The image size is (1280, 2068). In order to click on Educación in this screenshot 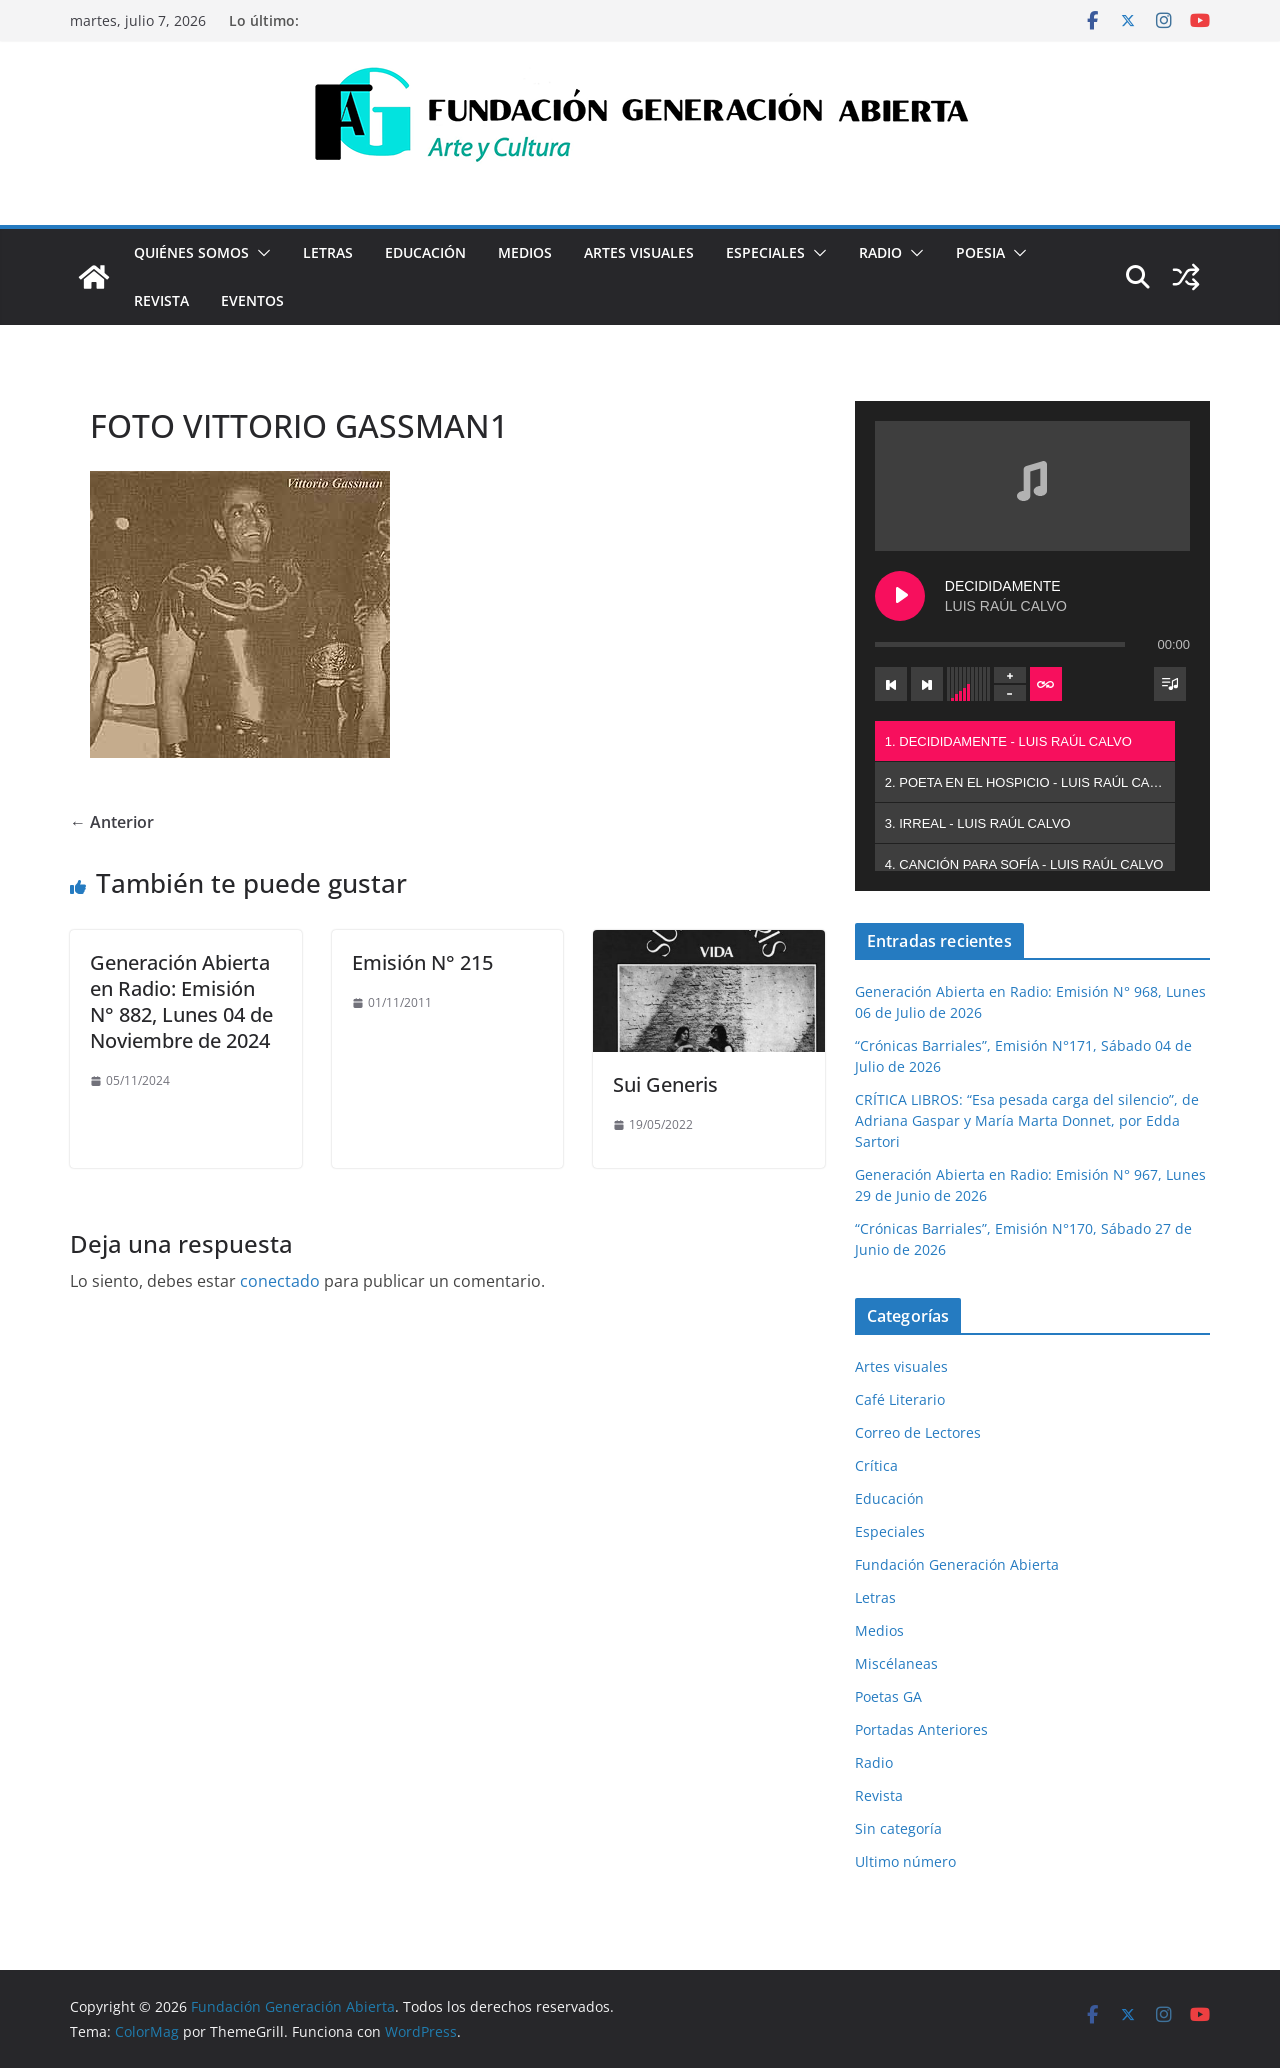, I will do `click(425, 252)`.